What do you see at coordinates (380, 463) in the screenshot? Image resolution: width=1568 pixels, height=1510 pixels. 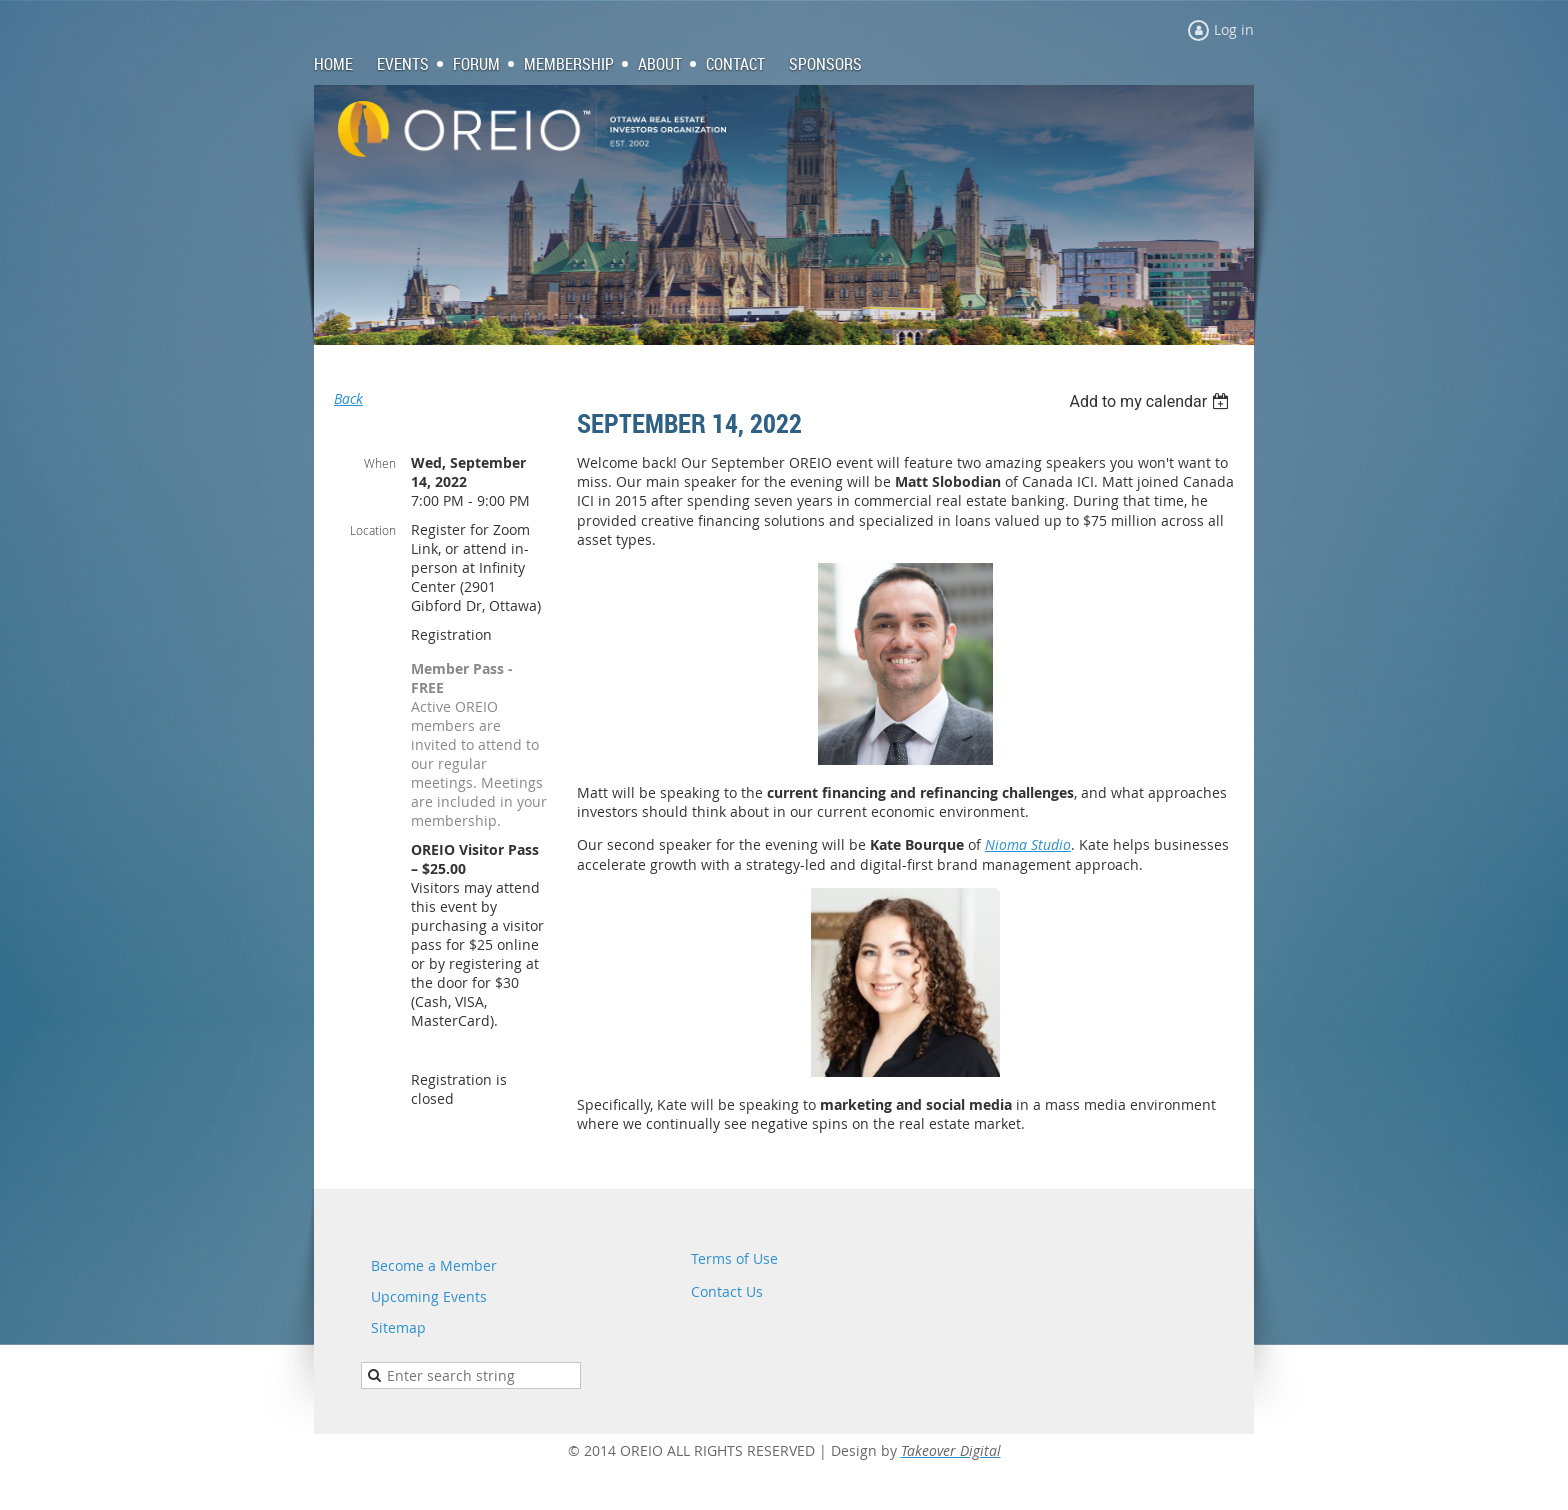 I see `When` at bounding box center [380, 463].